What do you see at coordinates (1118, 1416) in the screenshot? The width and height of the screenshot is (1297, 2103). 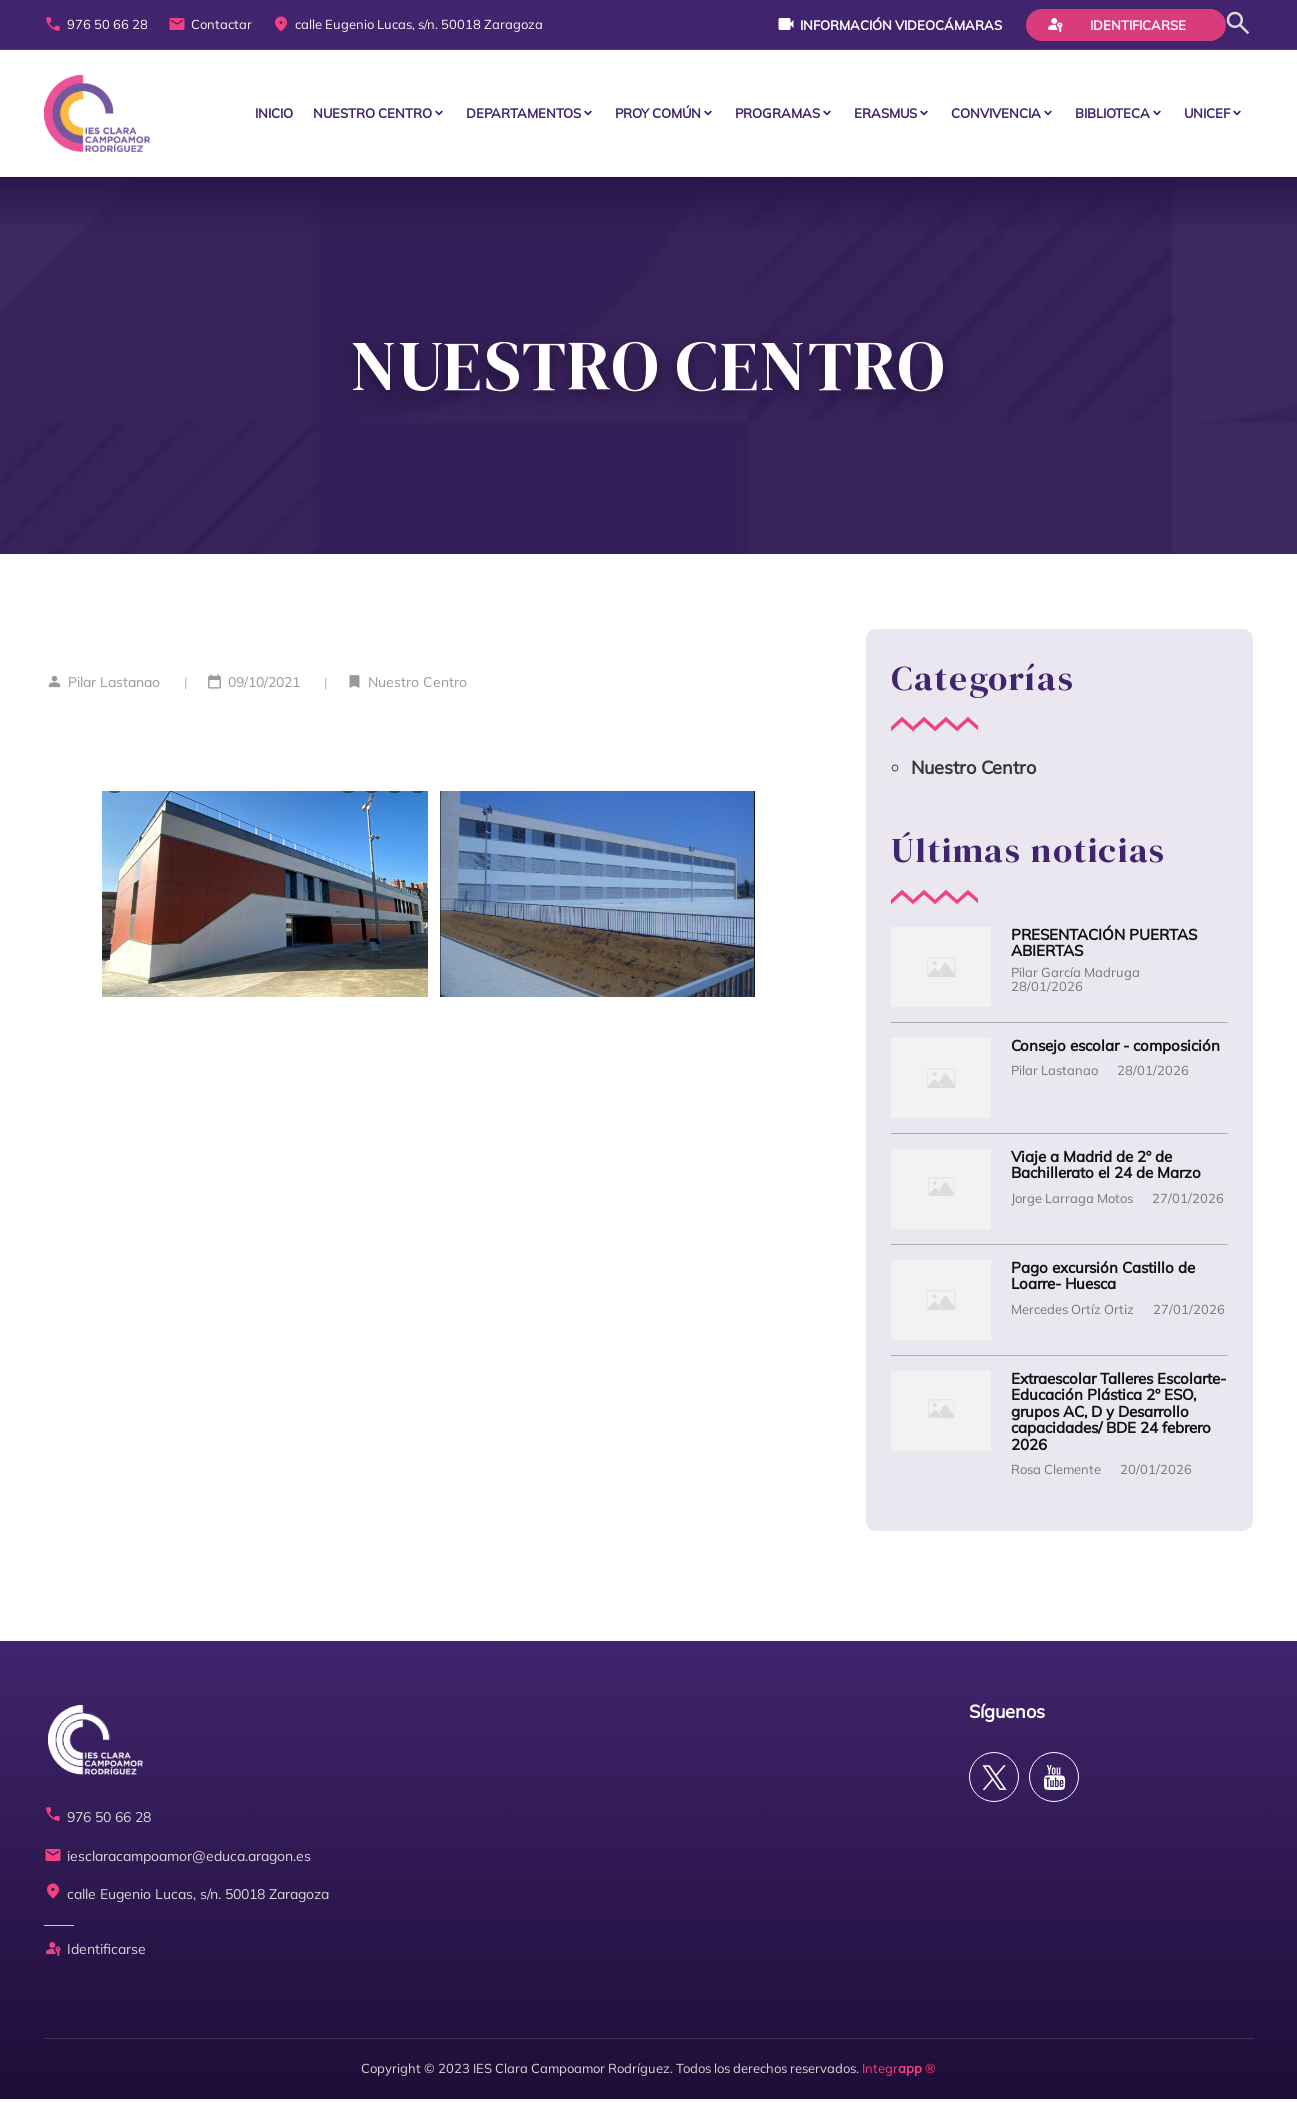 I see `Extraescolar Talleres Escolarte- Educación Plástica 2º ESO, grupos AC, D y Desarrollo capacidades/ BDE 24 febrero 2026` at bounding box center [1118, 1416].